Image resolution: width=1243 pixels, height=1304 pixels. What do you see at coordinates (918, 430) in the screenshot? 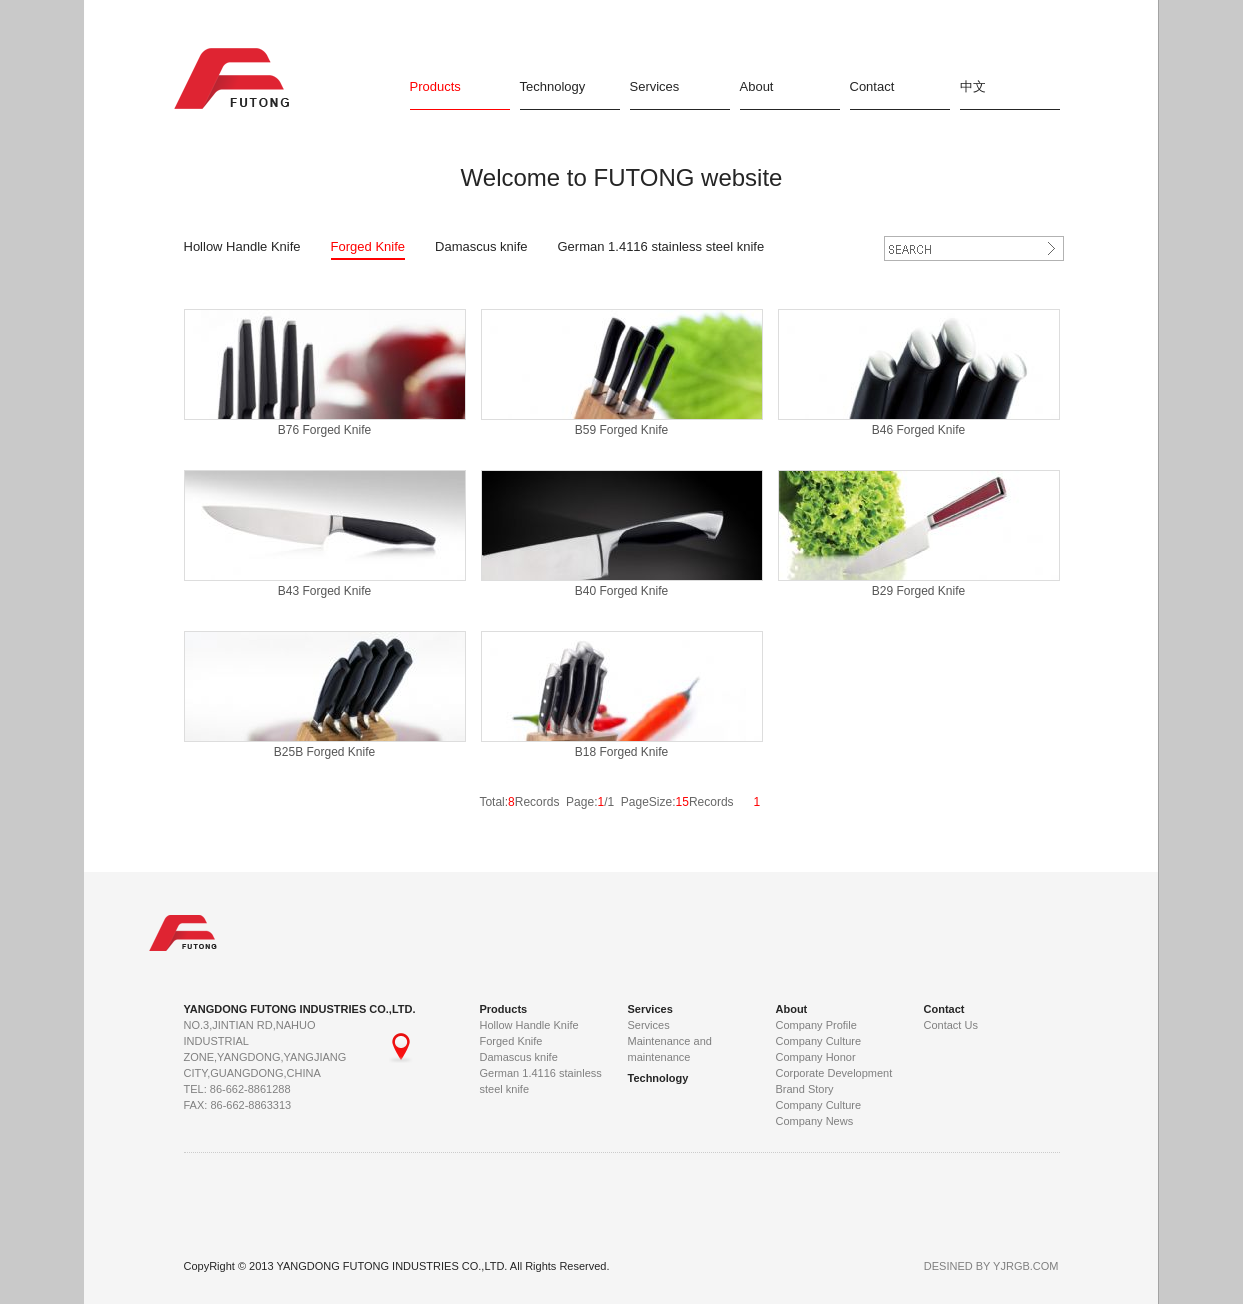
I see `B46 Forged Knife` at bounding box center [918, 430].